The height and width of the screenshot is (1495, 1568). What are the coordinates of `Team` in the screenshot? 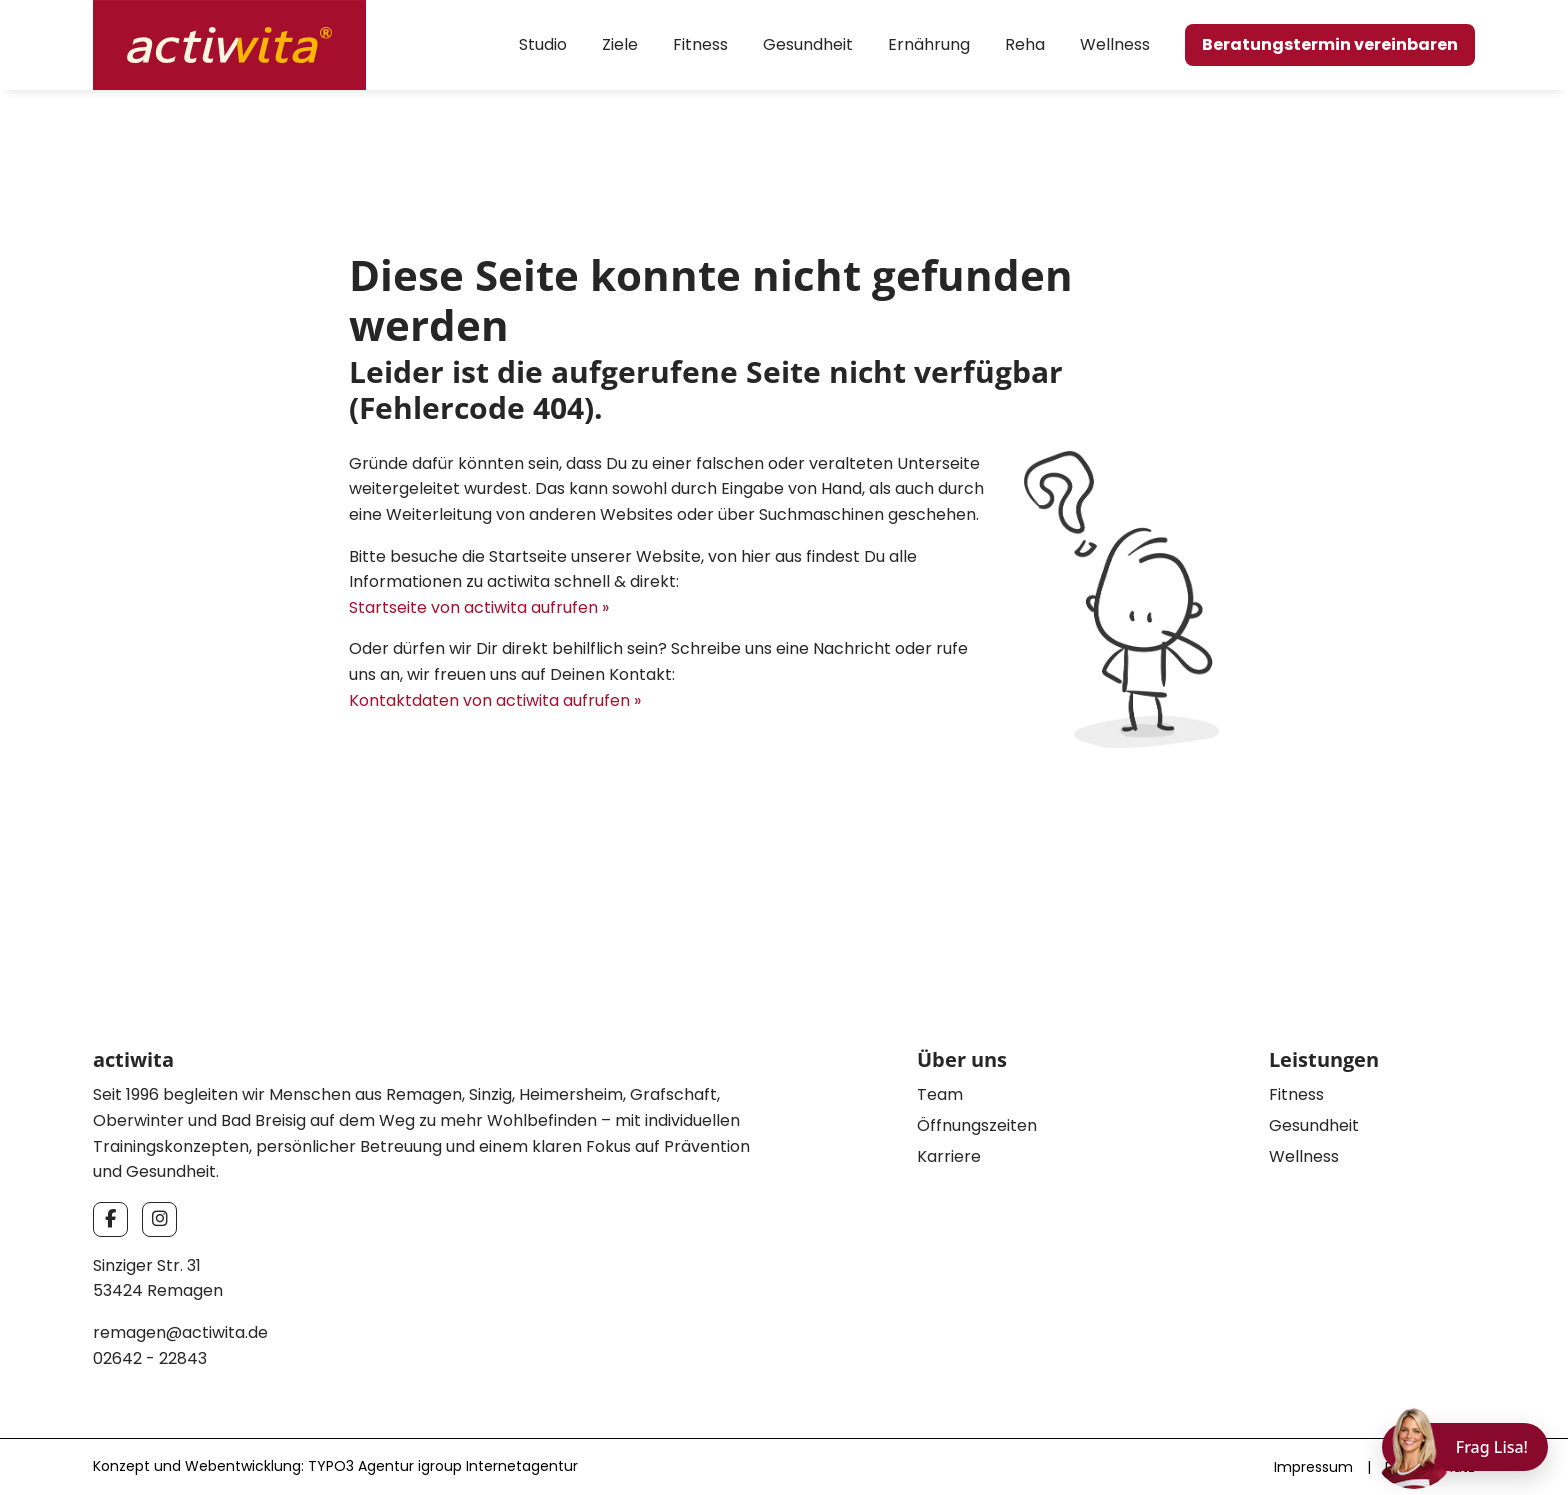 It's located at (940, 1094).